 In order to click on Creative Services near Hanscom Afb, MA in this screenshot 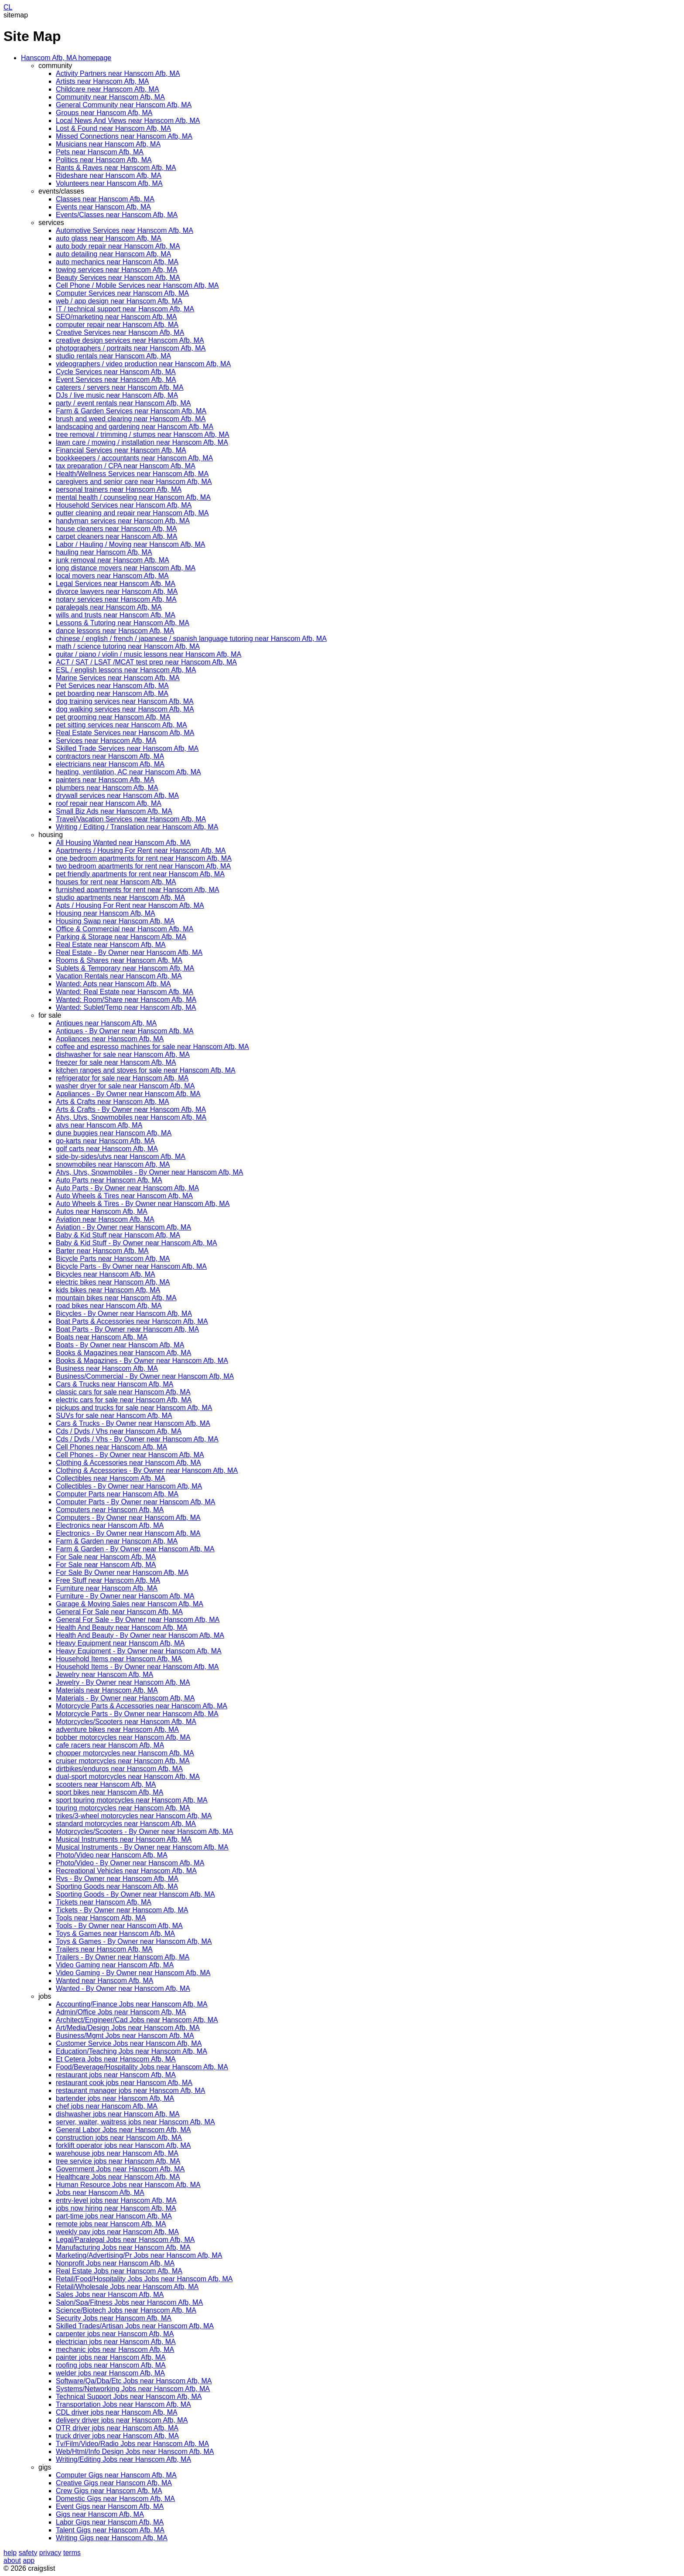, I will do `click(120, 332)`.